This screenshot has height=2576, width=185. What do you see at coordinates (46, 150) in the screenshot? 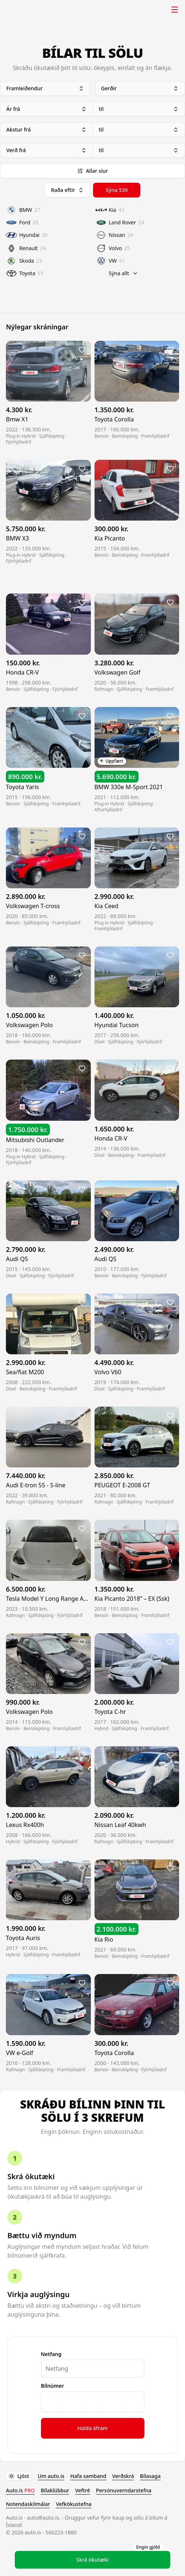
I see `Verð frá` at bounding box center [46, 150].